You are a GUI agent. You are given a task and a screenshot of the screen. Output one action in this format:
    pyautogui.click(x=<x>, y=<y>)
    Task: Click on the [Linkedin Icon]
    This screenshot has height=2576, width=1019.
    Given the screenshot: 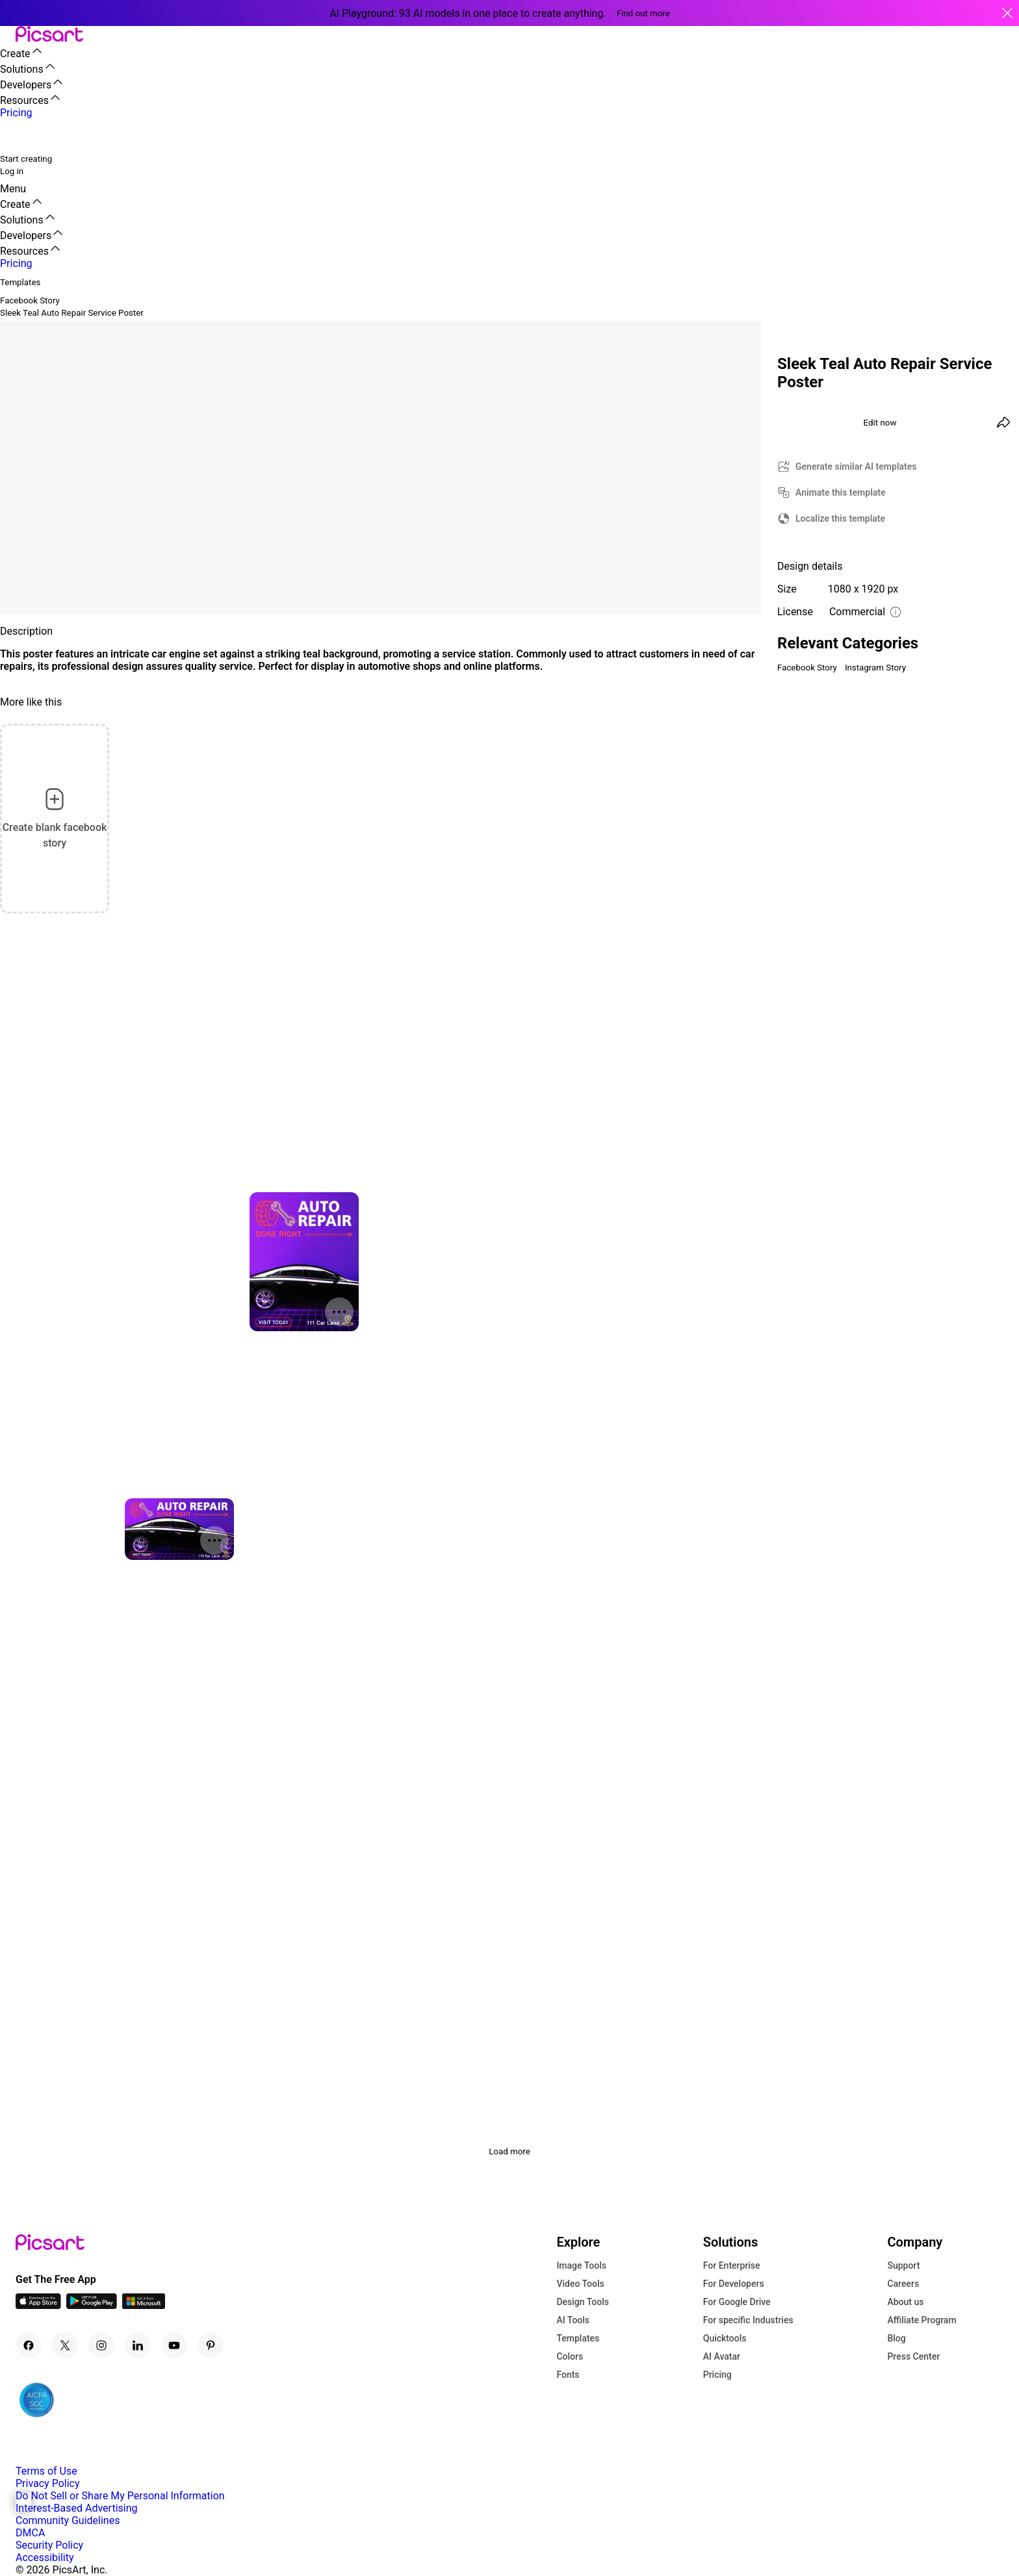 What is the action you would take?
    pyautogui.click(x=138, y=2345)
    